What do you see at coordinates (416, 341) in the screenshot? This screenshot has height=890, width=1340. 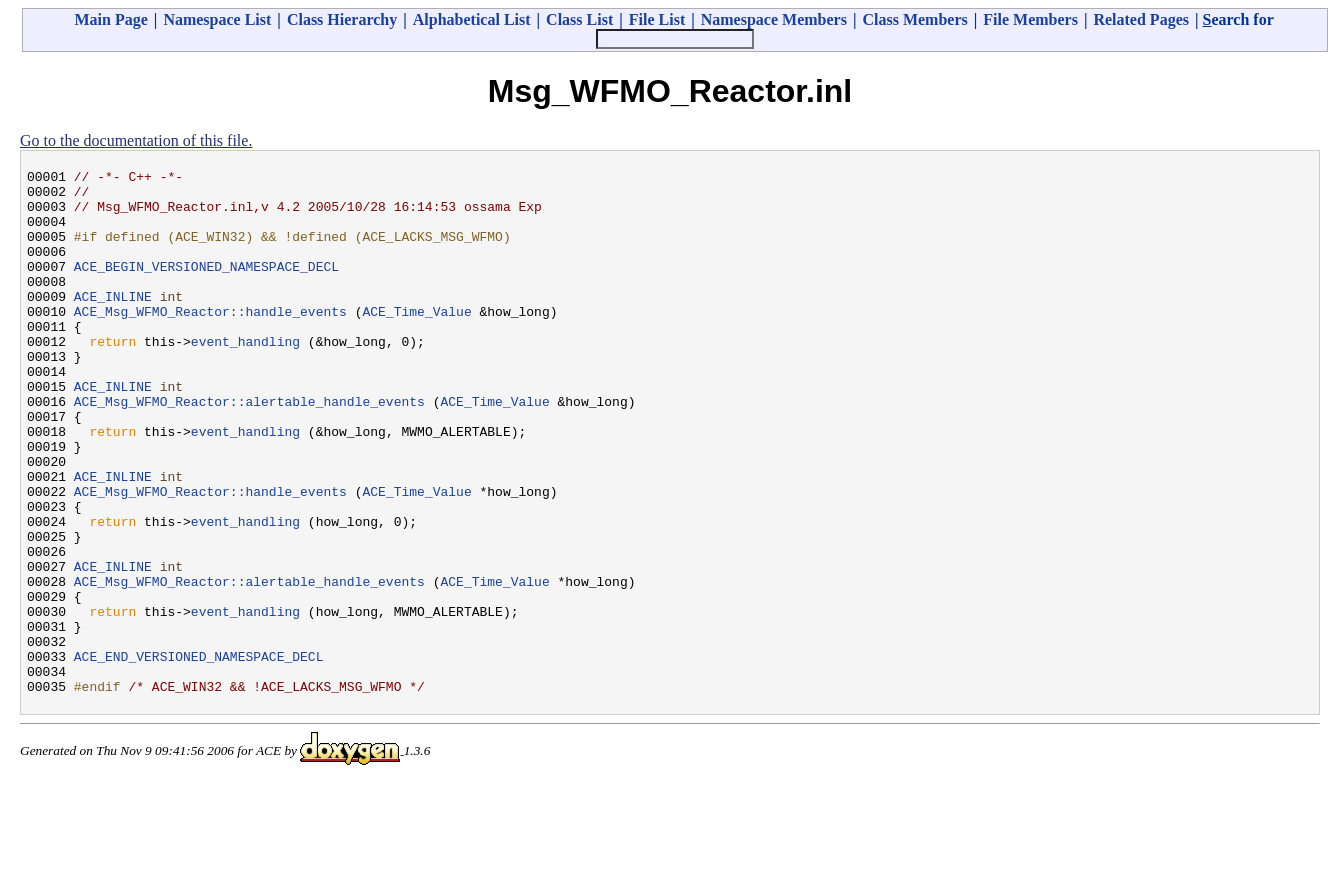 I see `ACE_Time_Value` at bounding box center [416, 341].